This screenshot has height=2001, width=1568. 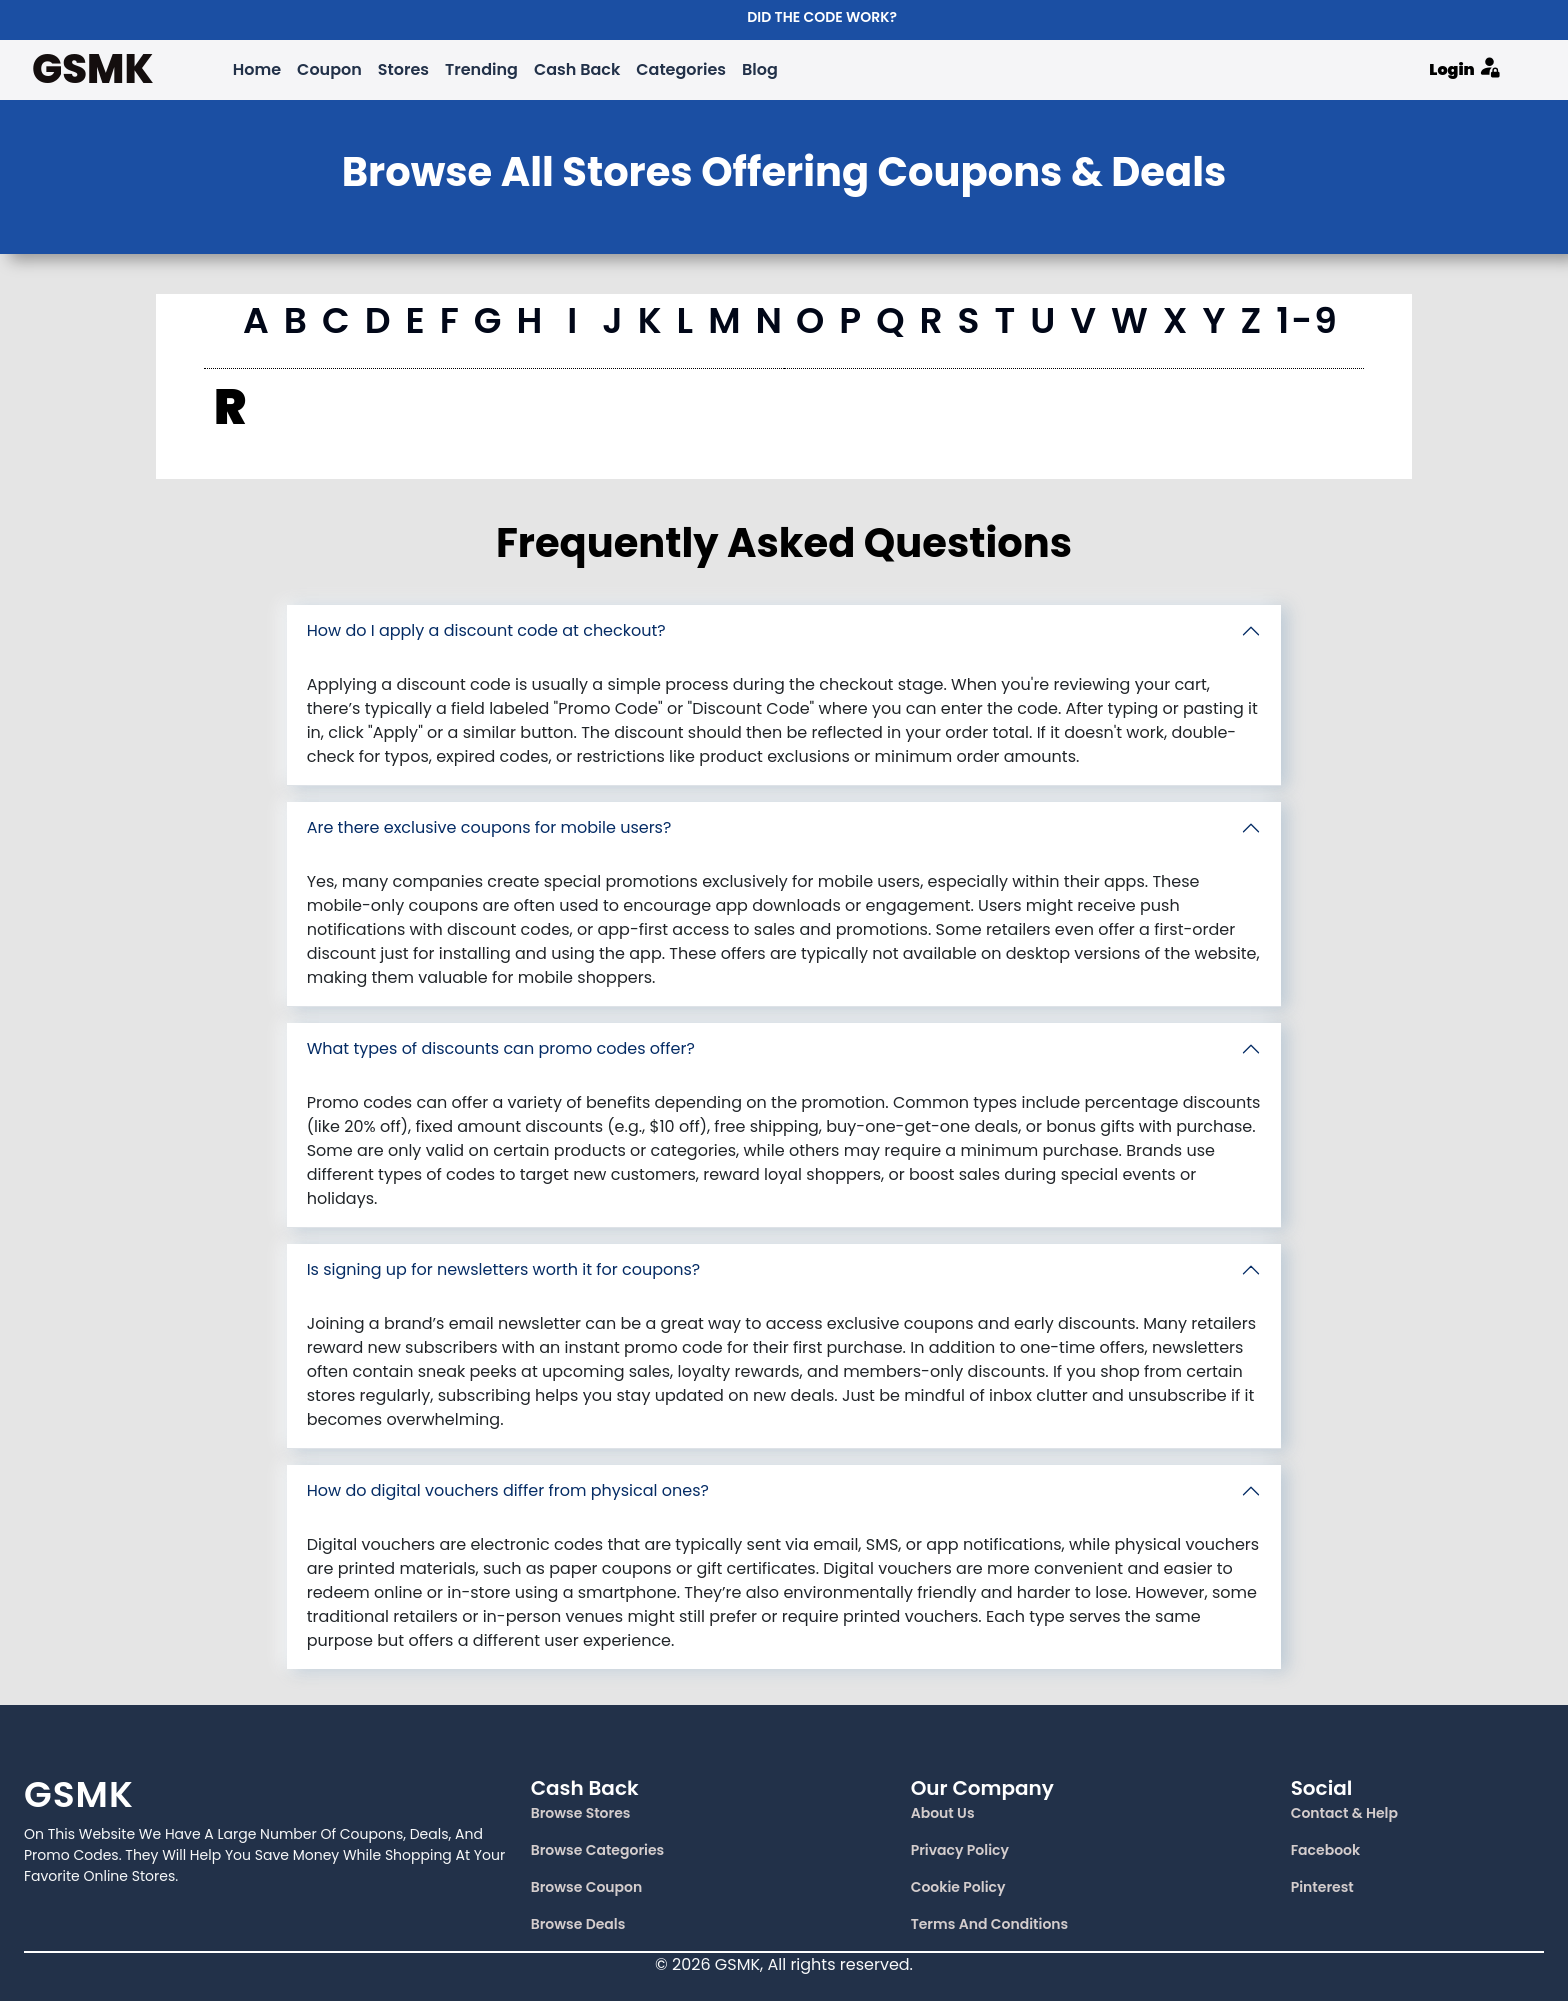 I want to click on Coupon, so click(x=329, y=69).